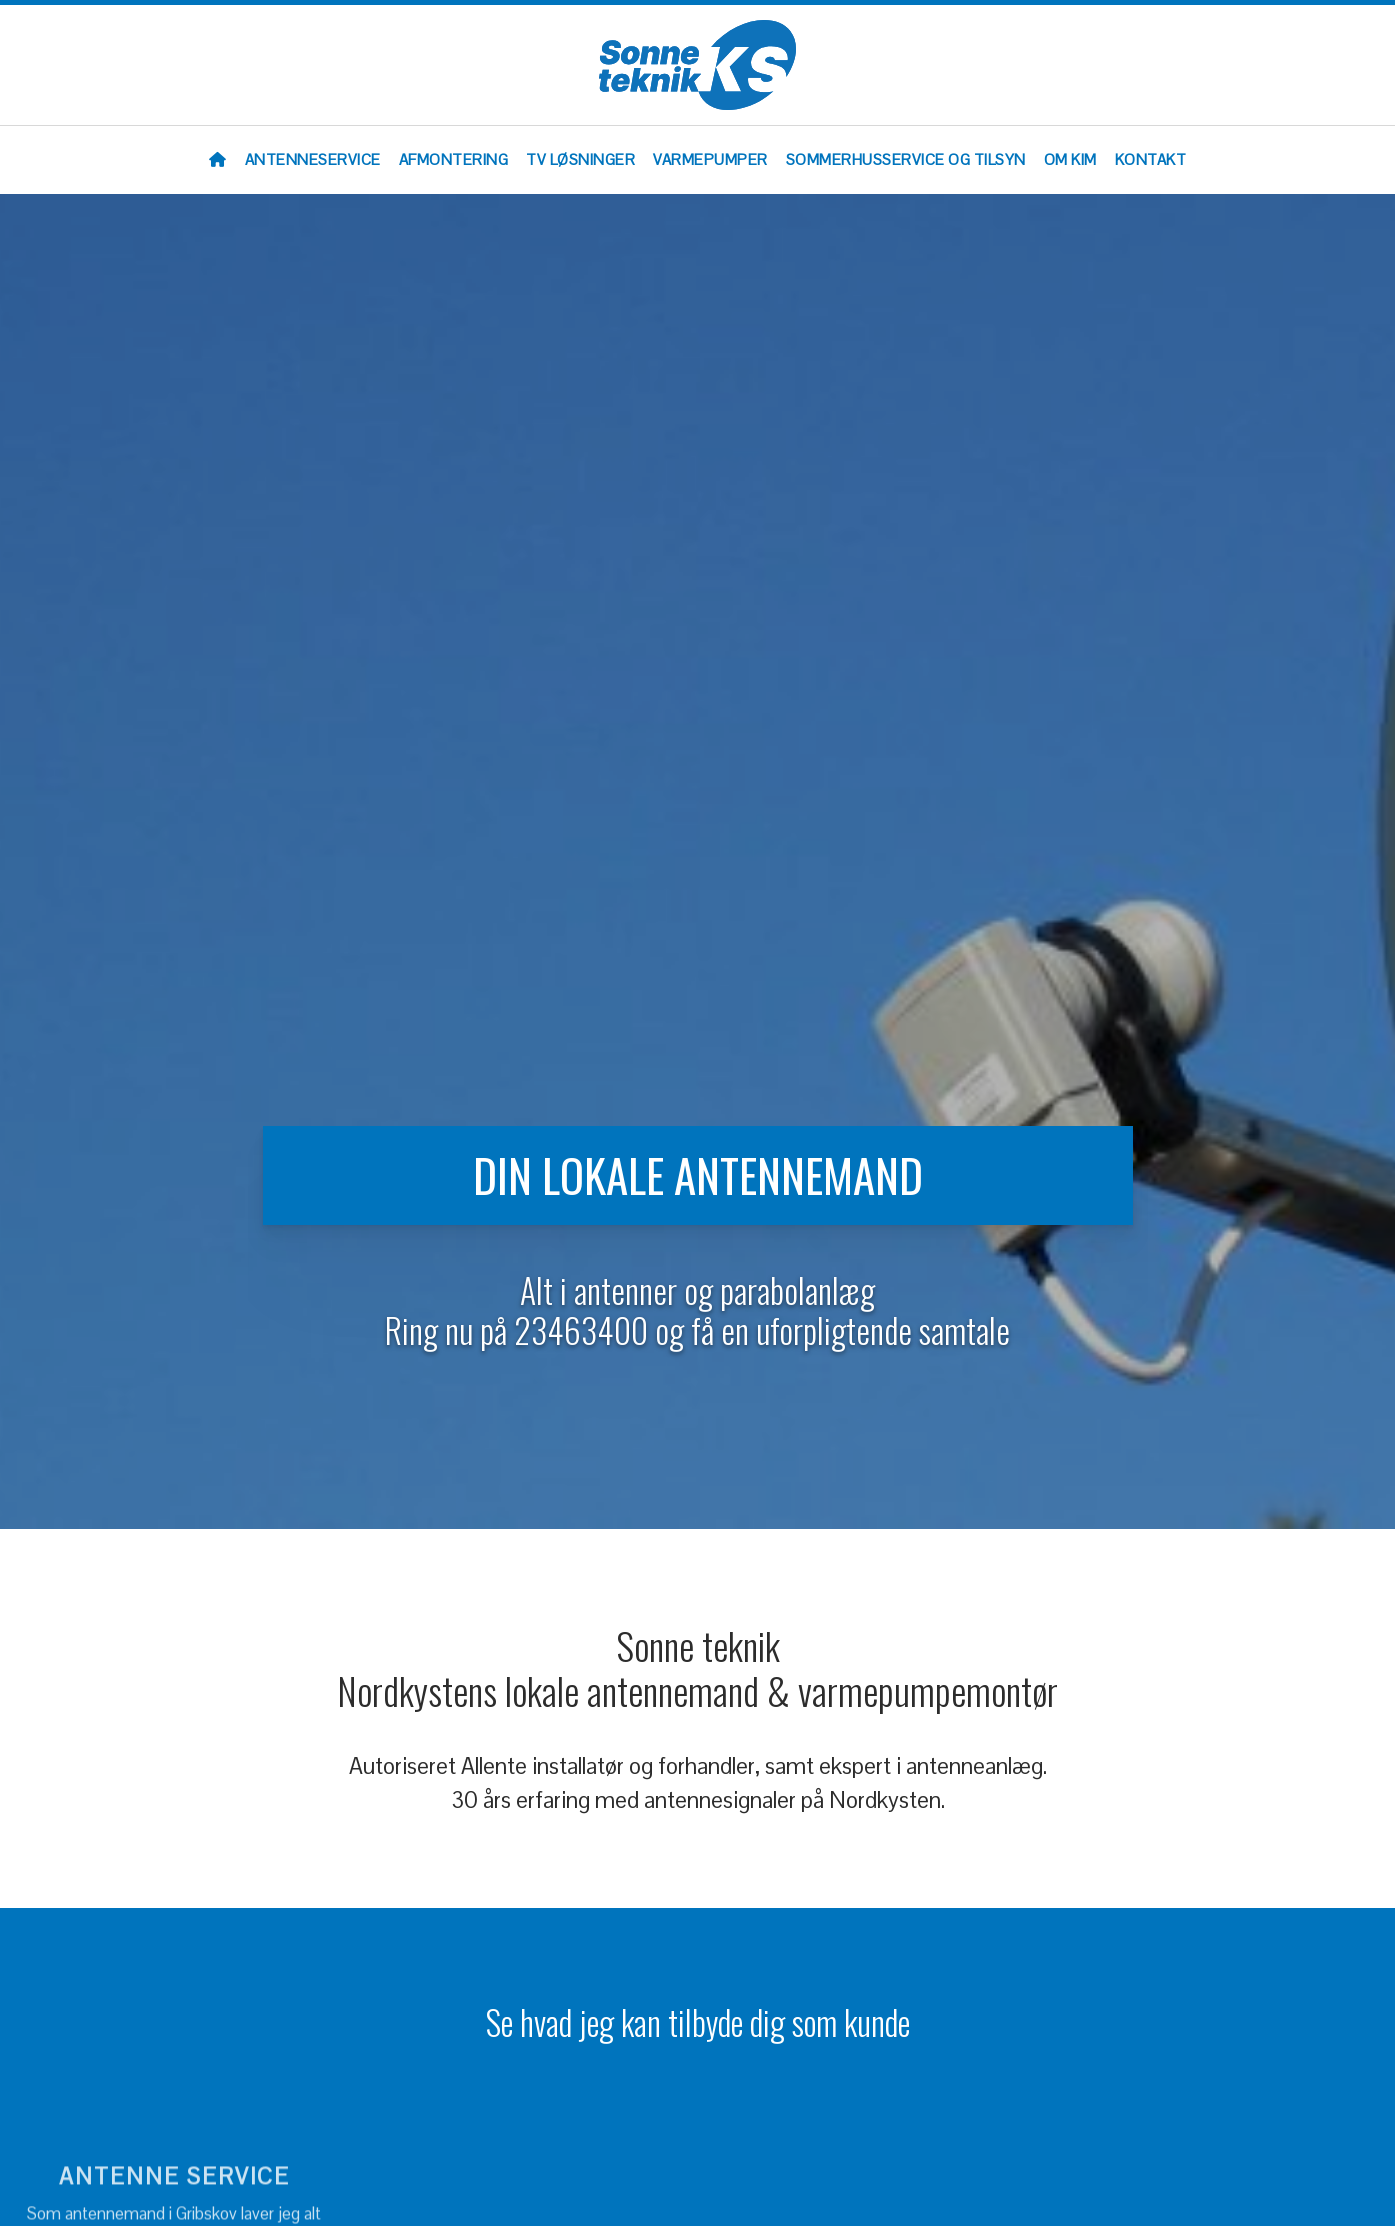 This screenshot has height=2226, width=1395. What do you see at coordinates (313, 159) in the screenshot?
I see `Antenneservice` at bounding box center [313, 159].